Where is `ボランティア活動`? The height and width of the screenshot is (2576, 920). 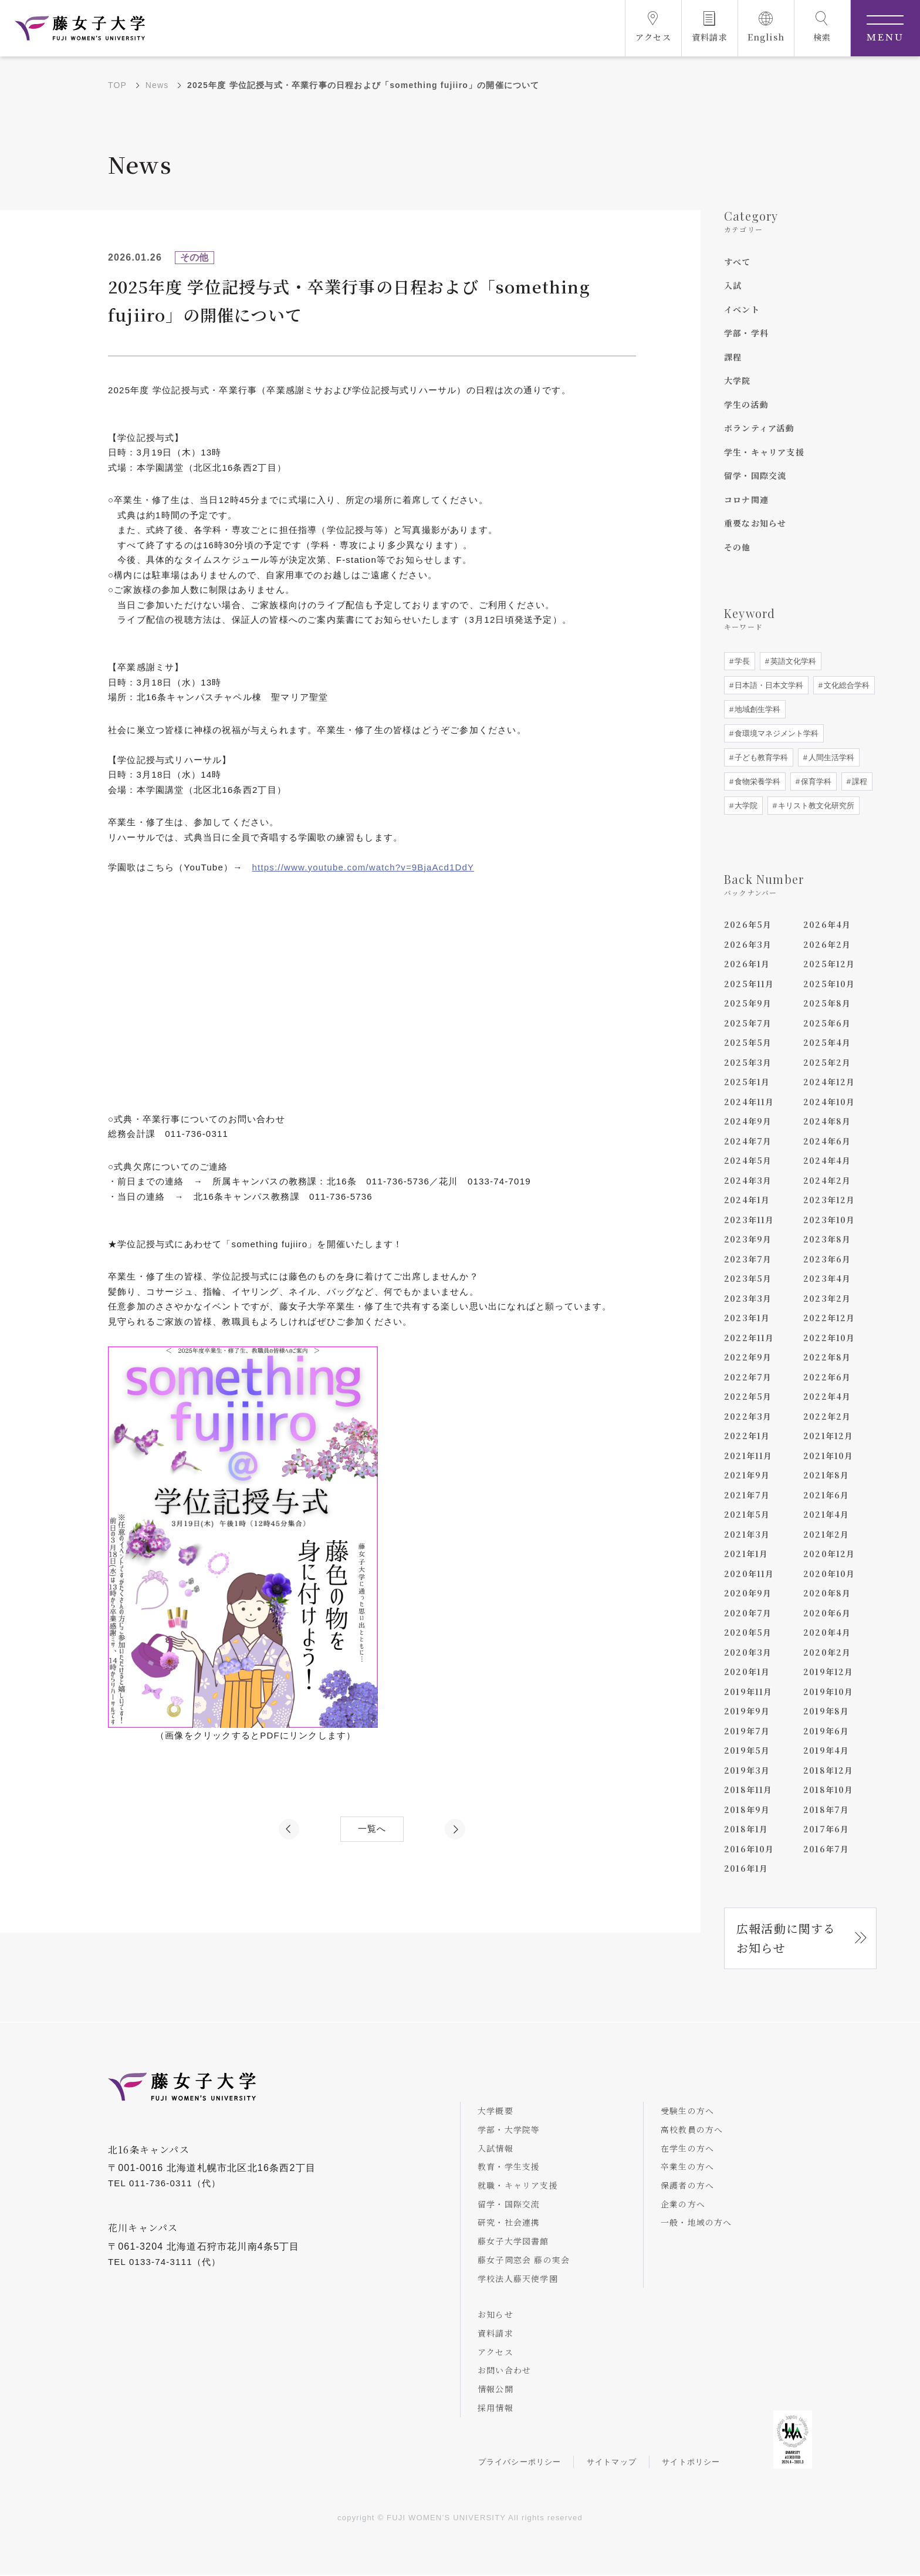 ボランティア活動 is located at coordinates (759, 428).